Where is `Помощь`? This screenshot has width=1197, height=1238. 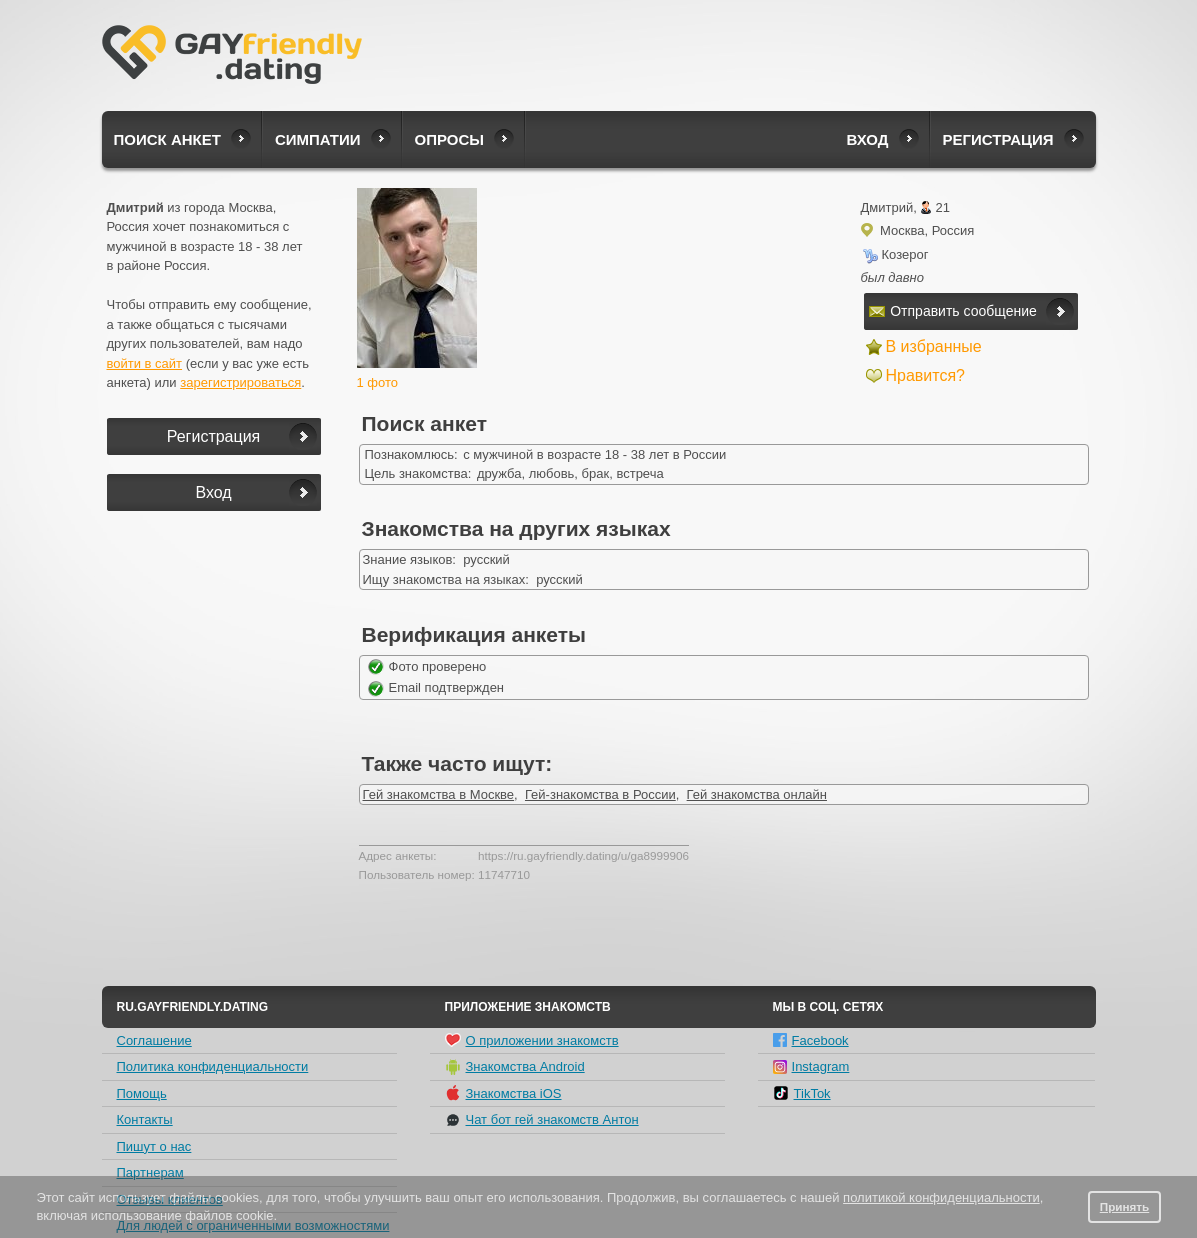
Помощь is located at coordinates (142, 1093).